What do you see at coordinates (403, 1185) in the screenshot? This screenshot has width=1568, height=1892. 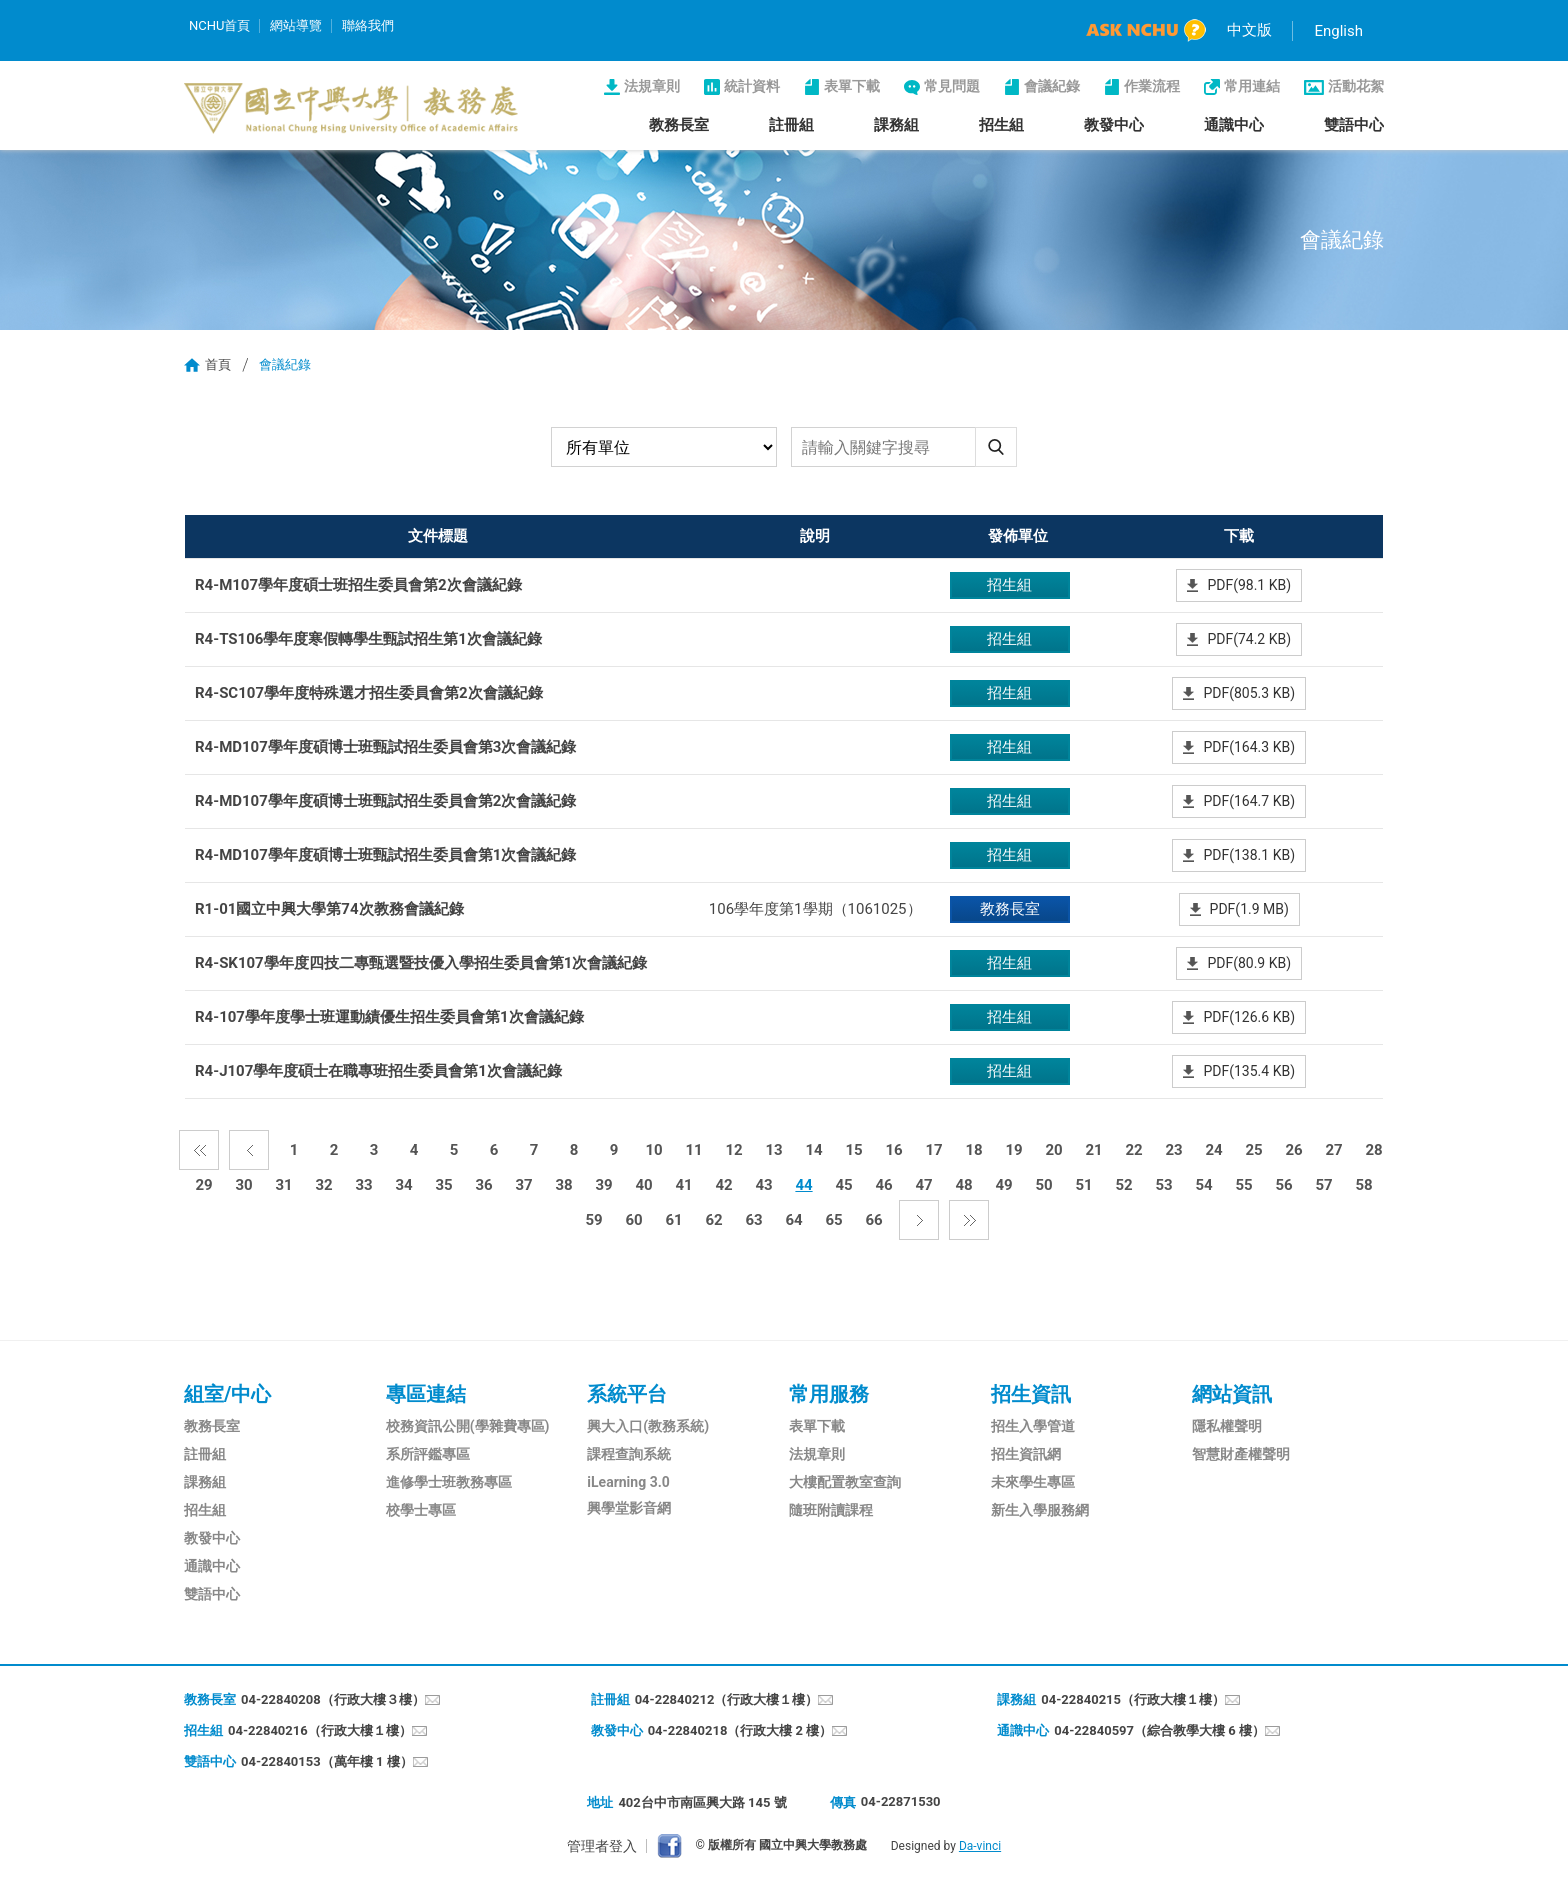 I see `34` at bounding box center [403, 1185].